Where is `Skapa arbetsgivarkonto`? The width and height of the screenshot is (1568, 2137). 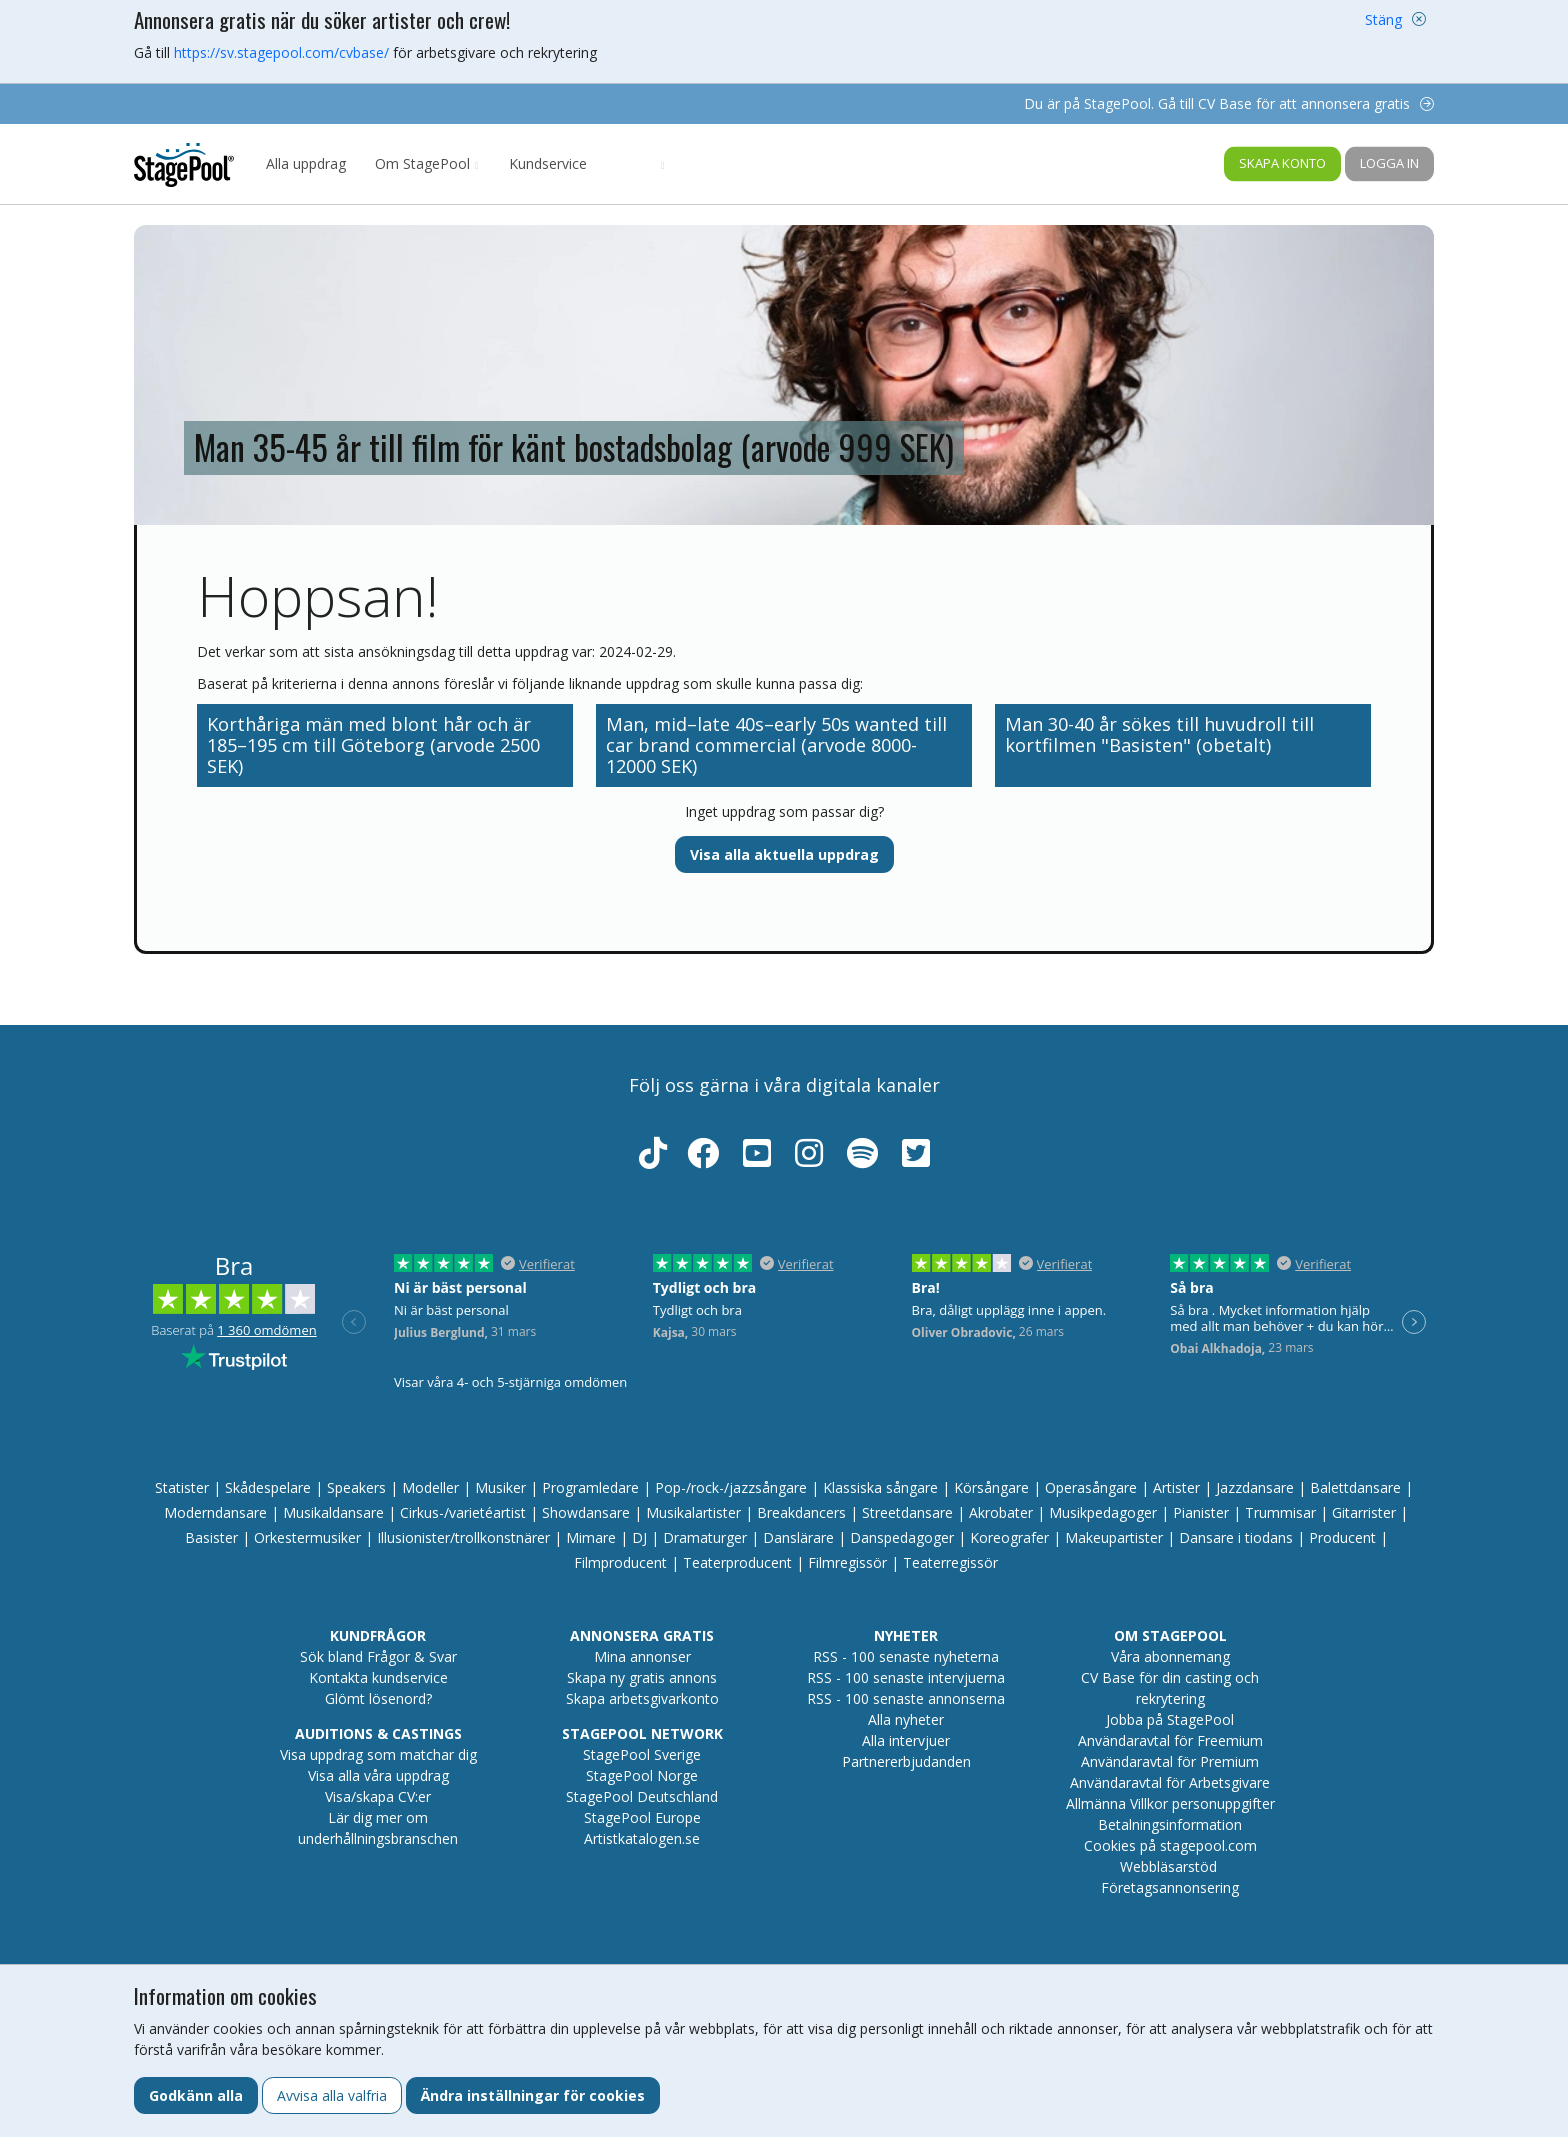 Skapa arbetsgivarkonto is located at coordinates (642, 1698).